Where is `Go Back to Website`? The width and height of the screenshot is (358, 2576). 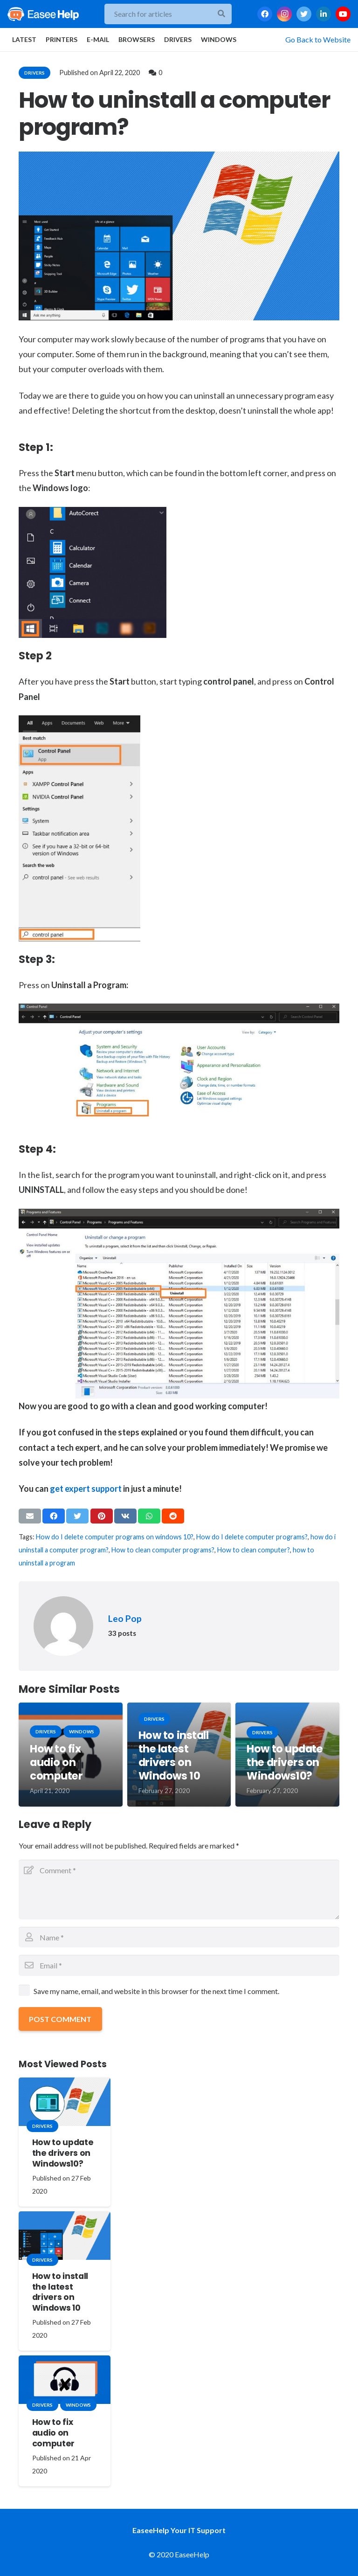
Go Back to Website is located at coordinates (318, 39).